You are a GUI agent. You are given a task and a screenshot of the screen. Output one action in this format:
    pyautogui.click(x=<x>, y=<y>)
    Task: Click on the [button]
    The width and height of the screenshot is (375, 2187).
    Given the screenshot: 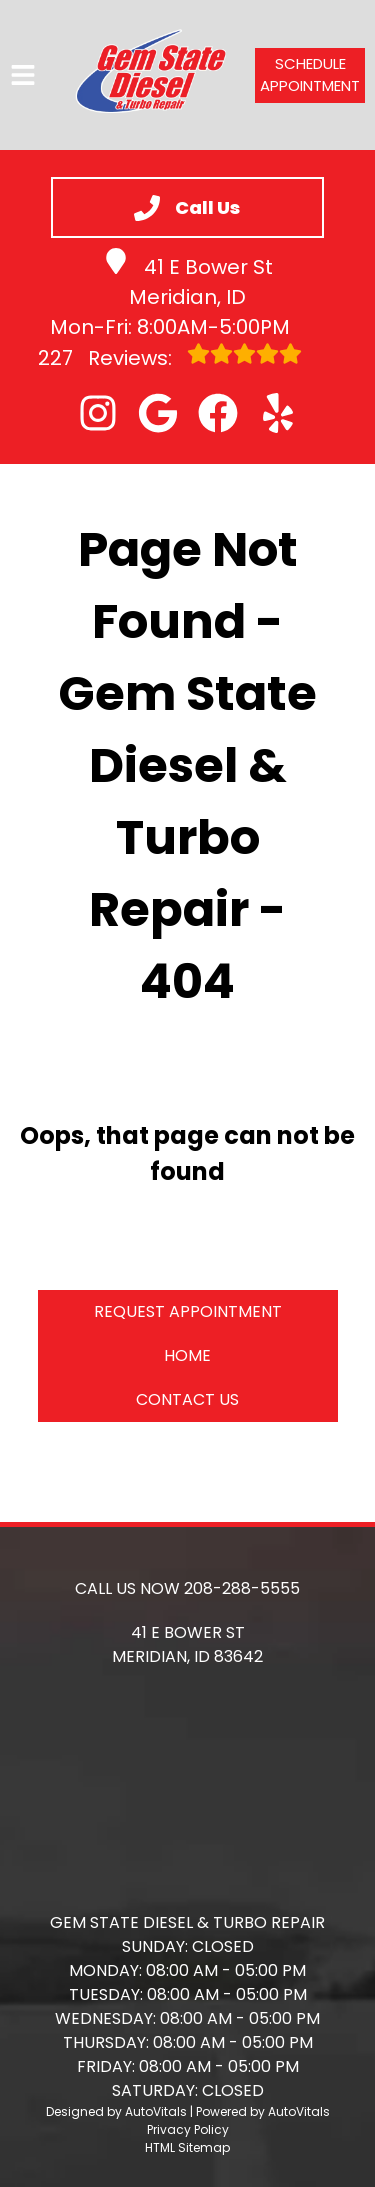 What is the action you would take?
    pyautogui.click(x=98, y=413)
    